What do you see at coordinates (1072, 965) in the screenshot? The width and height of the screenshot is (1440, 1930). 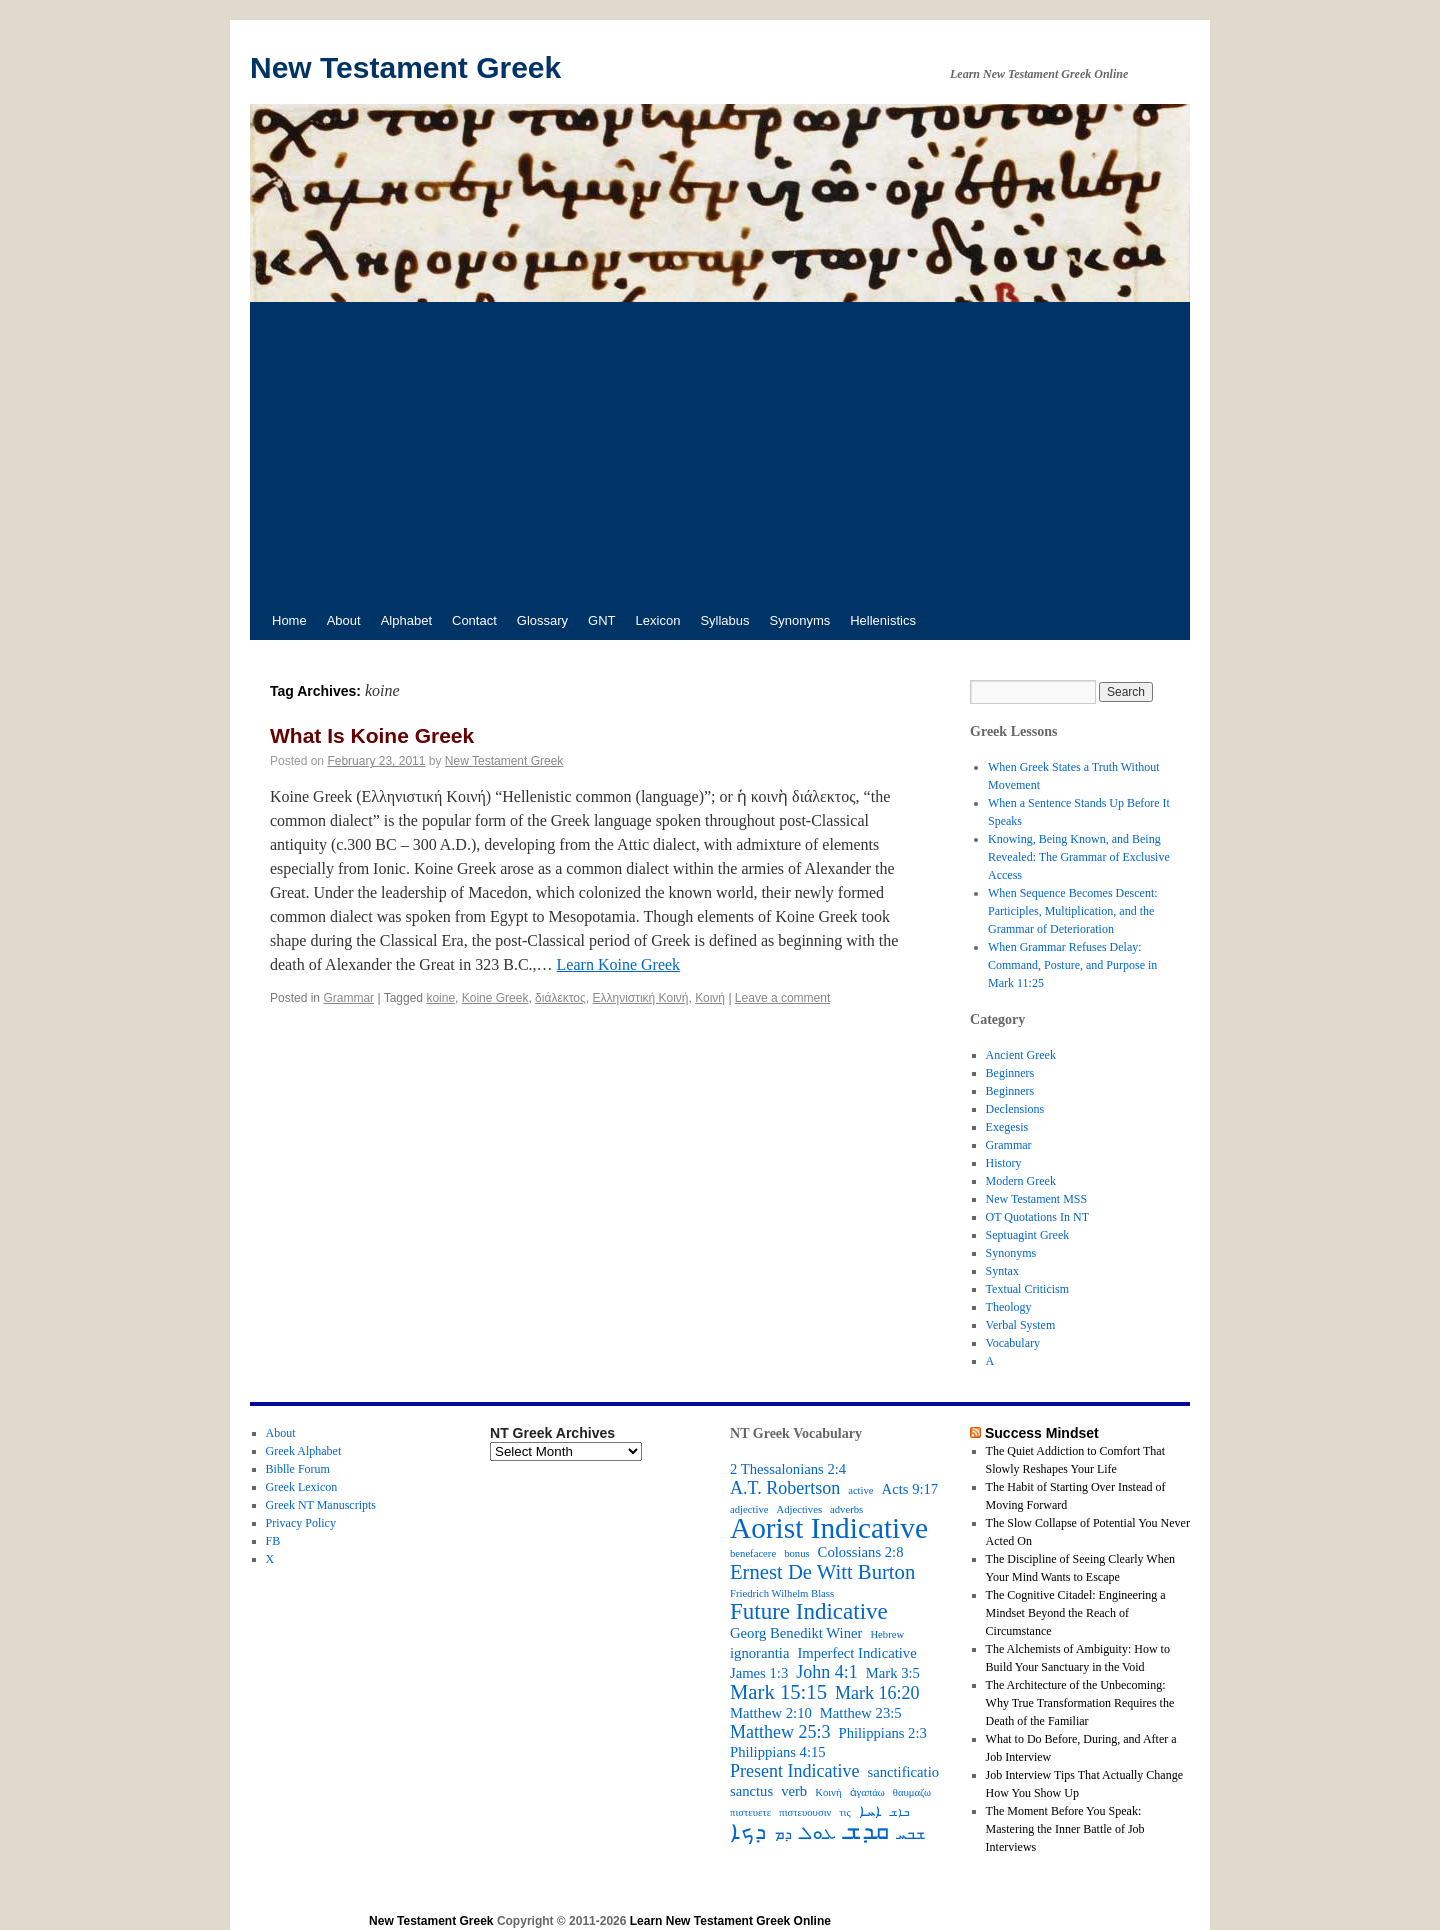 I see `When Grammar Refuses Delay: Command, Posture, and Purpose in Mark 11:25` at bounding box center [1072, 965].